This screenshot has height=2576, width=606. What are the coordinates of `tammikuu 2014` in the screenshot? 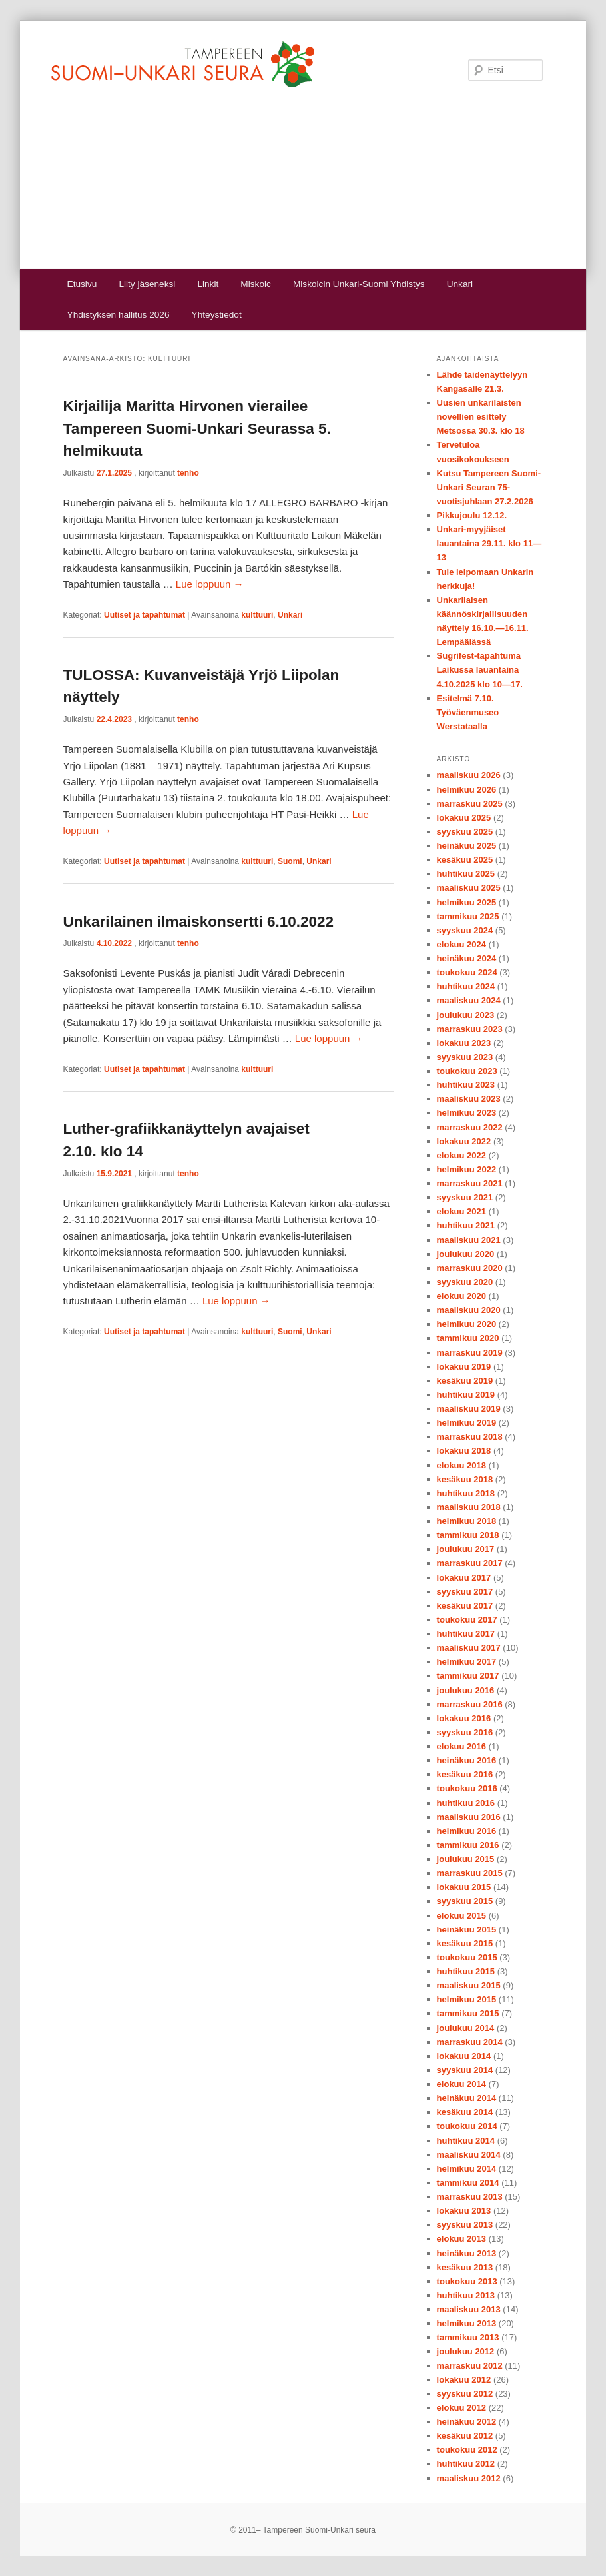 It's located at (468, 2183).